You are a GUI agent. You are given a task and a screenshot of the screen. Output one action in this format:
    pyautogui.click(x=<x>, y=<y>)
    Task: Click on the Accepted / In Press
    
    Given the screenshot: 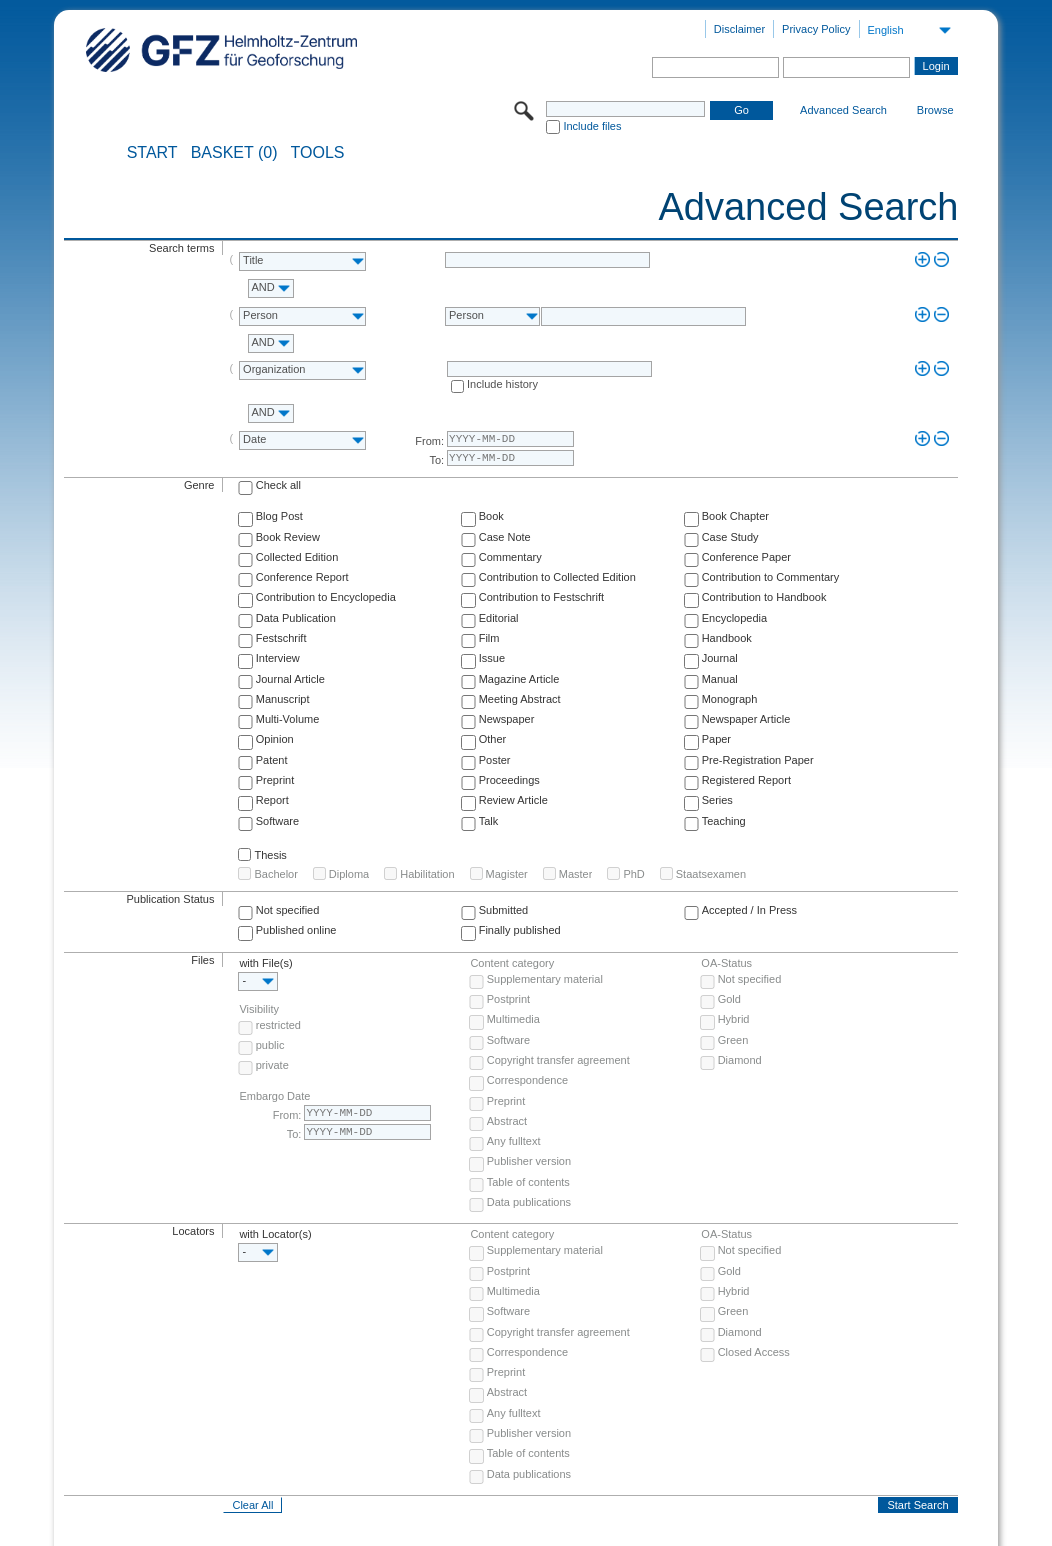 What is the action you would take?
    pyautogui.click(x=749, y=910)
    